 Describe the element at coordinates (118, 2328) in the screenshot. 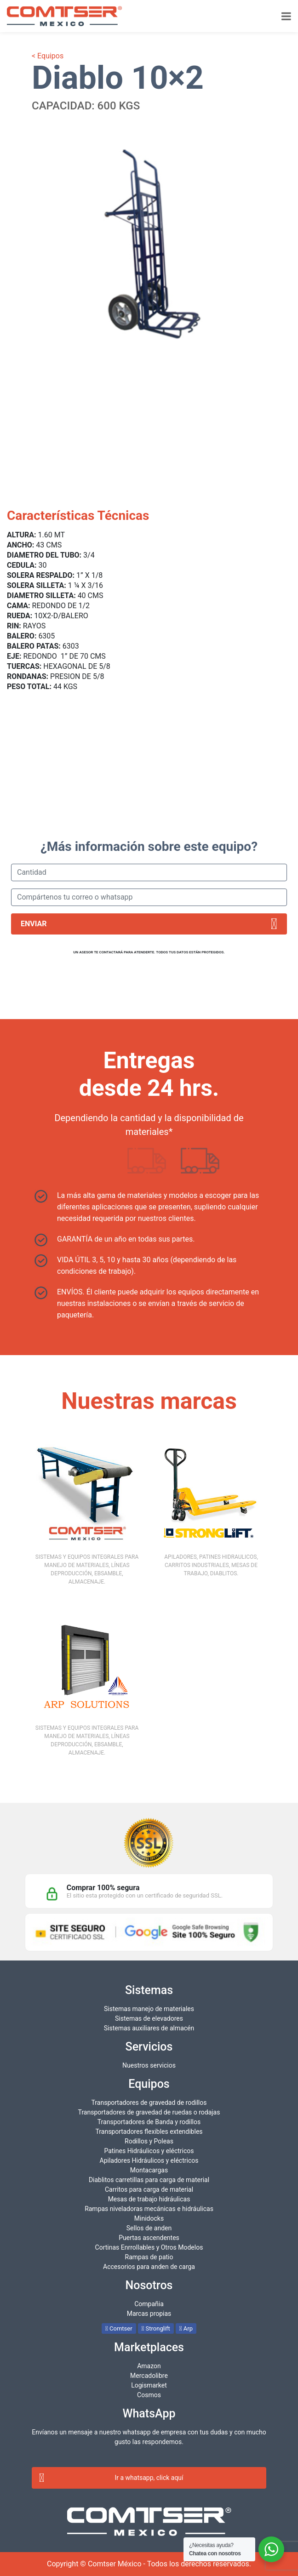

I see `Comtser` at that location.